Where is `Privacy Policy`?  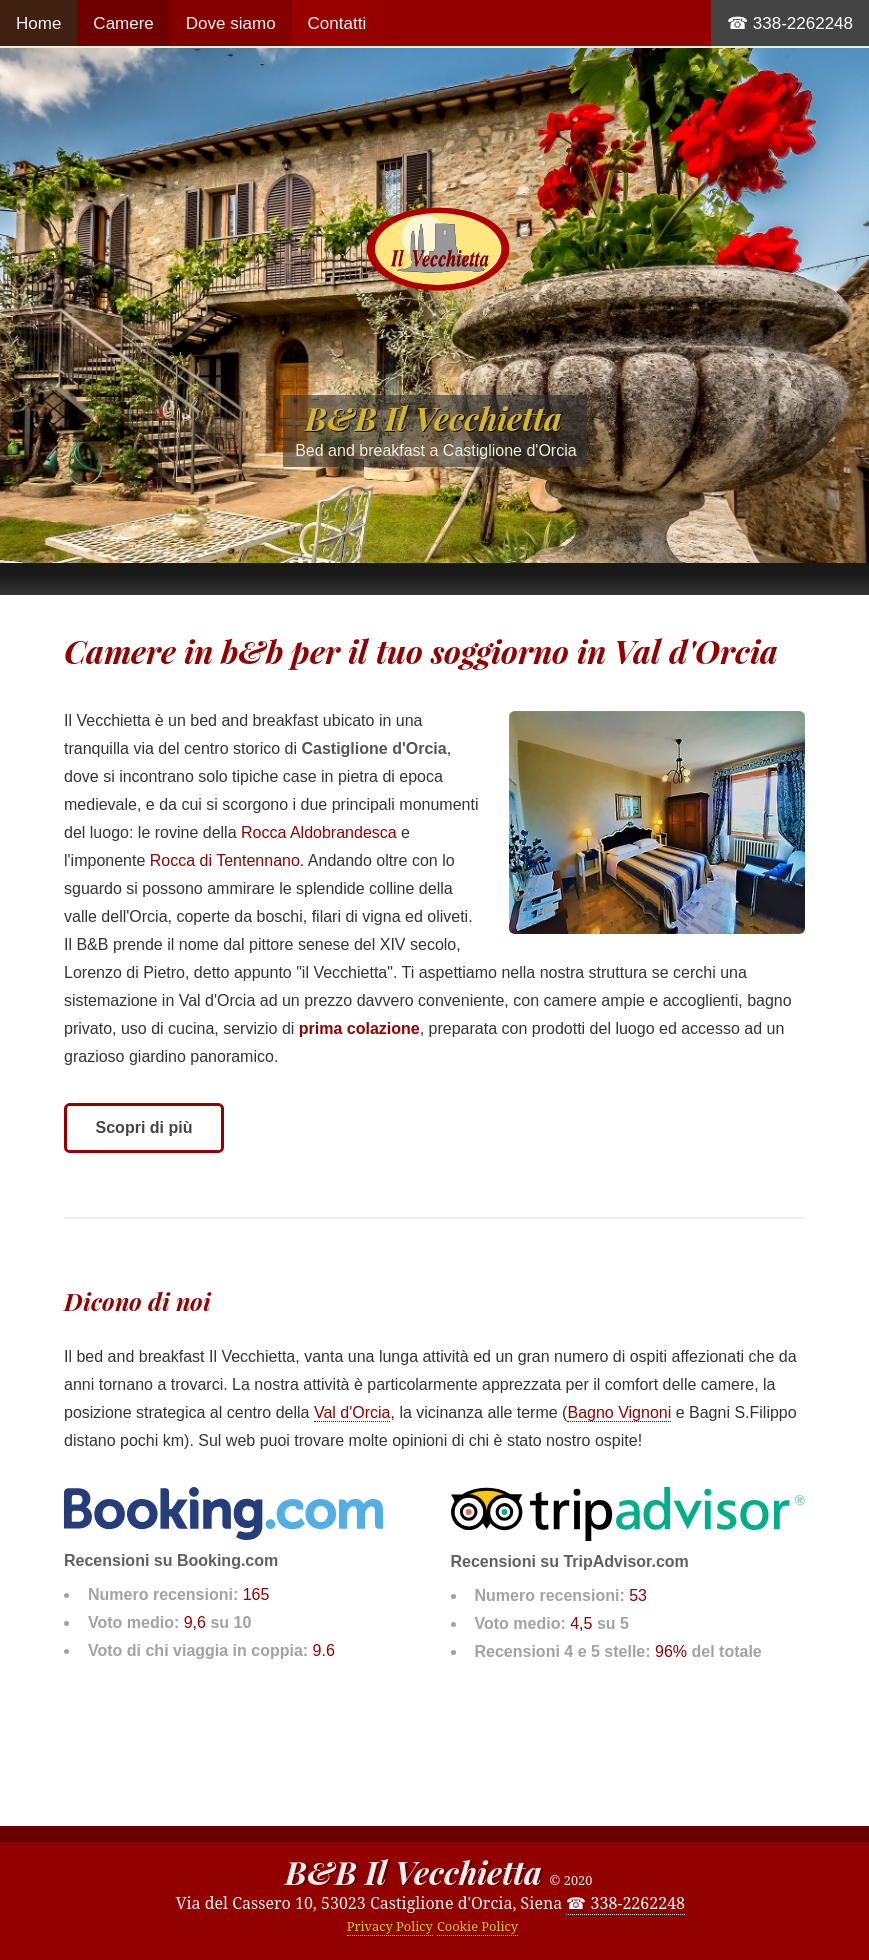
Privacy Policy is located at coordinates (390, 1926).